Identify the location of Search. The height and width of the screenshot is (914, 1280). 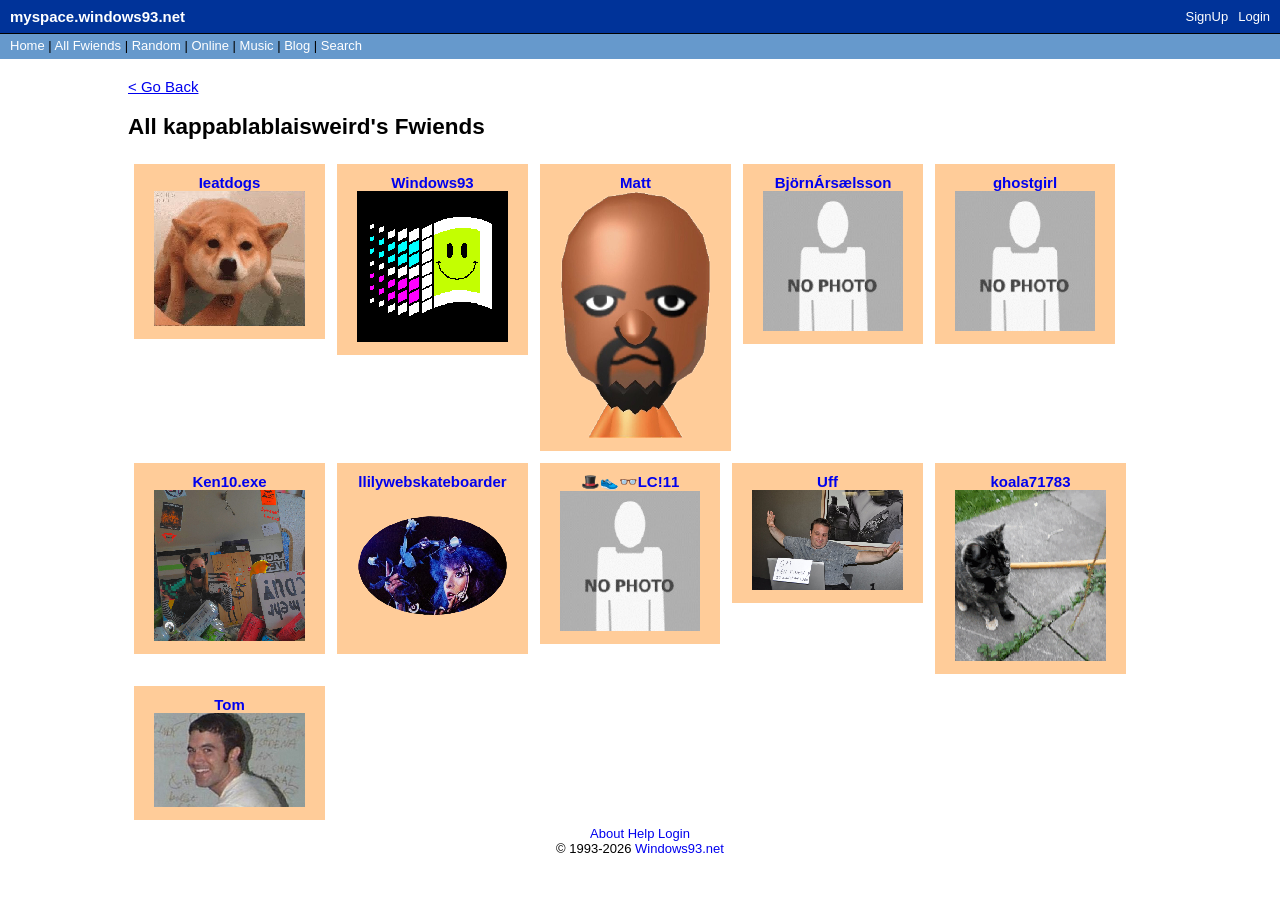
(341, 45).